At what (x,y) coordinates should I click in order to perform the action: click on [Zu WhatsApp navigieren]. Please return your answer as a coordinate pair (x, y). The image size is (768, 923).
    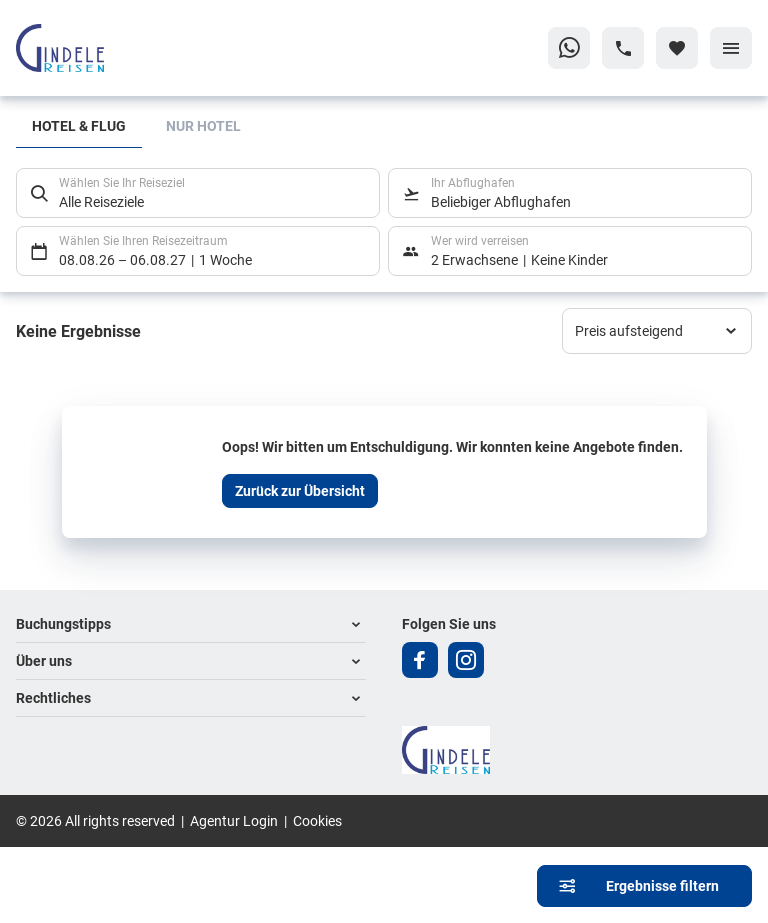
    Looking at the image, I should click on (569, 48).